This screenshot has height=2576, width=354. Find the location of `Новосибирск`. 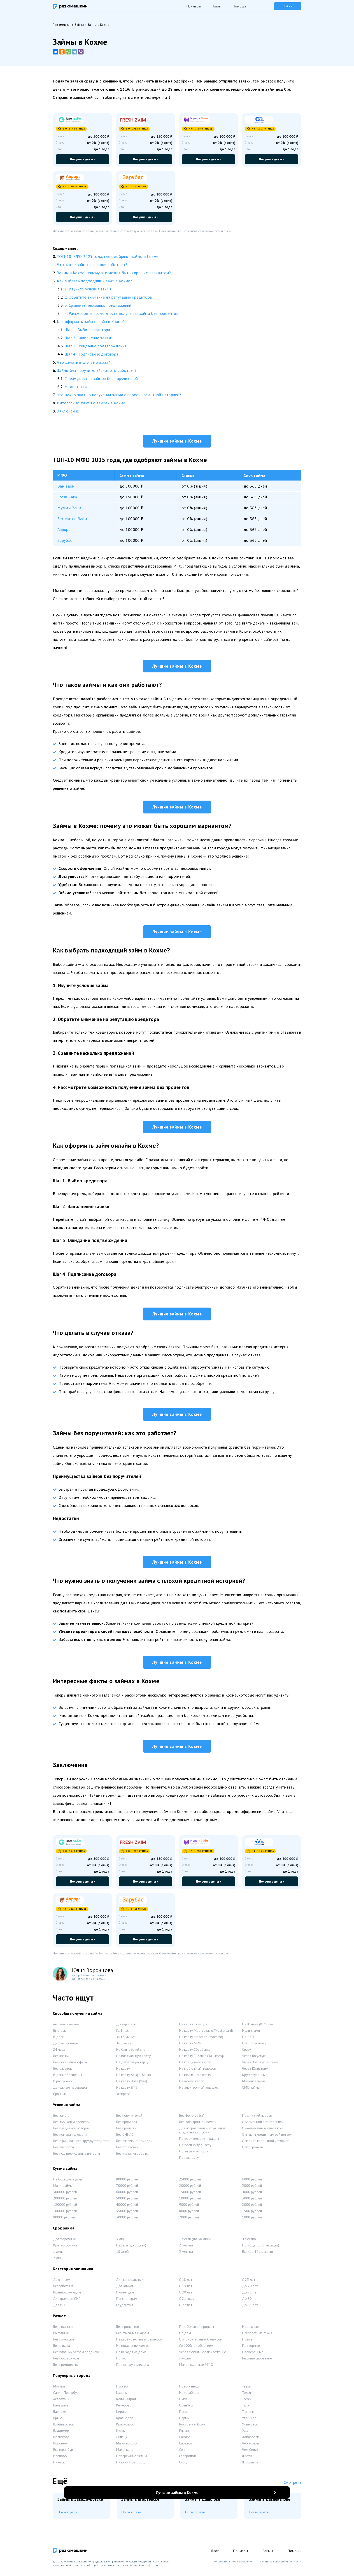

Новосибирск is located at coordinates (189, 2396).